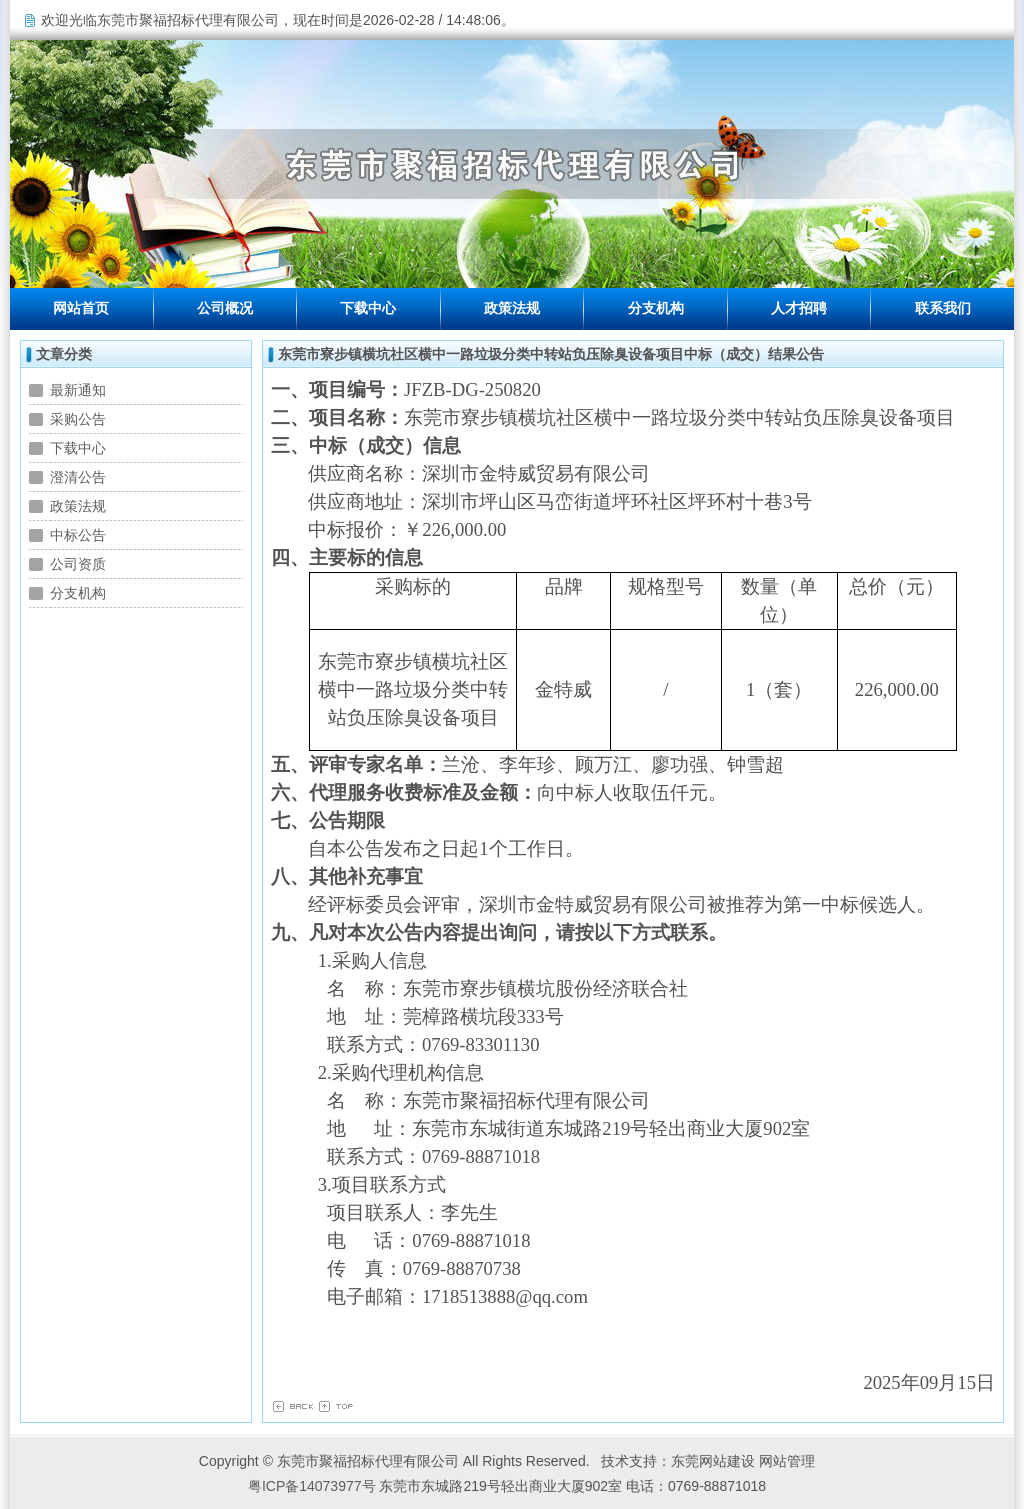 The width and height of the screenshot is (1024, 1509). What do you see at coordinates (81, 308) in the screenshot?
I see `网站首页` at bounding box center [81, 308].